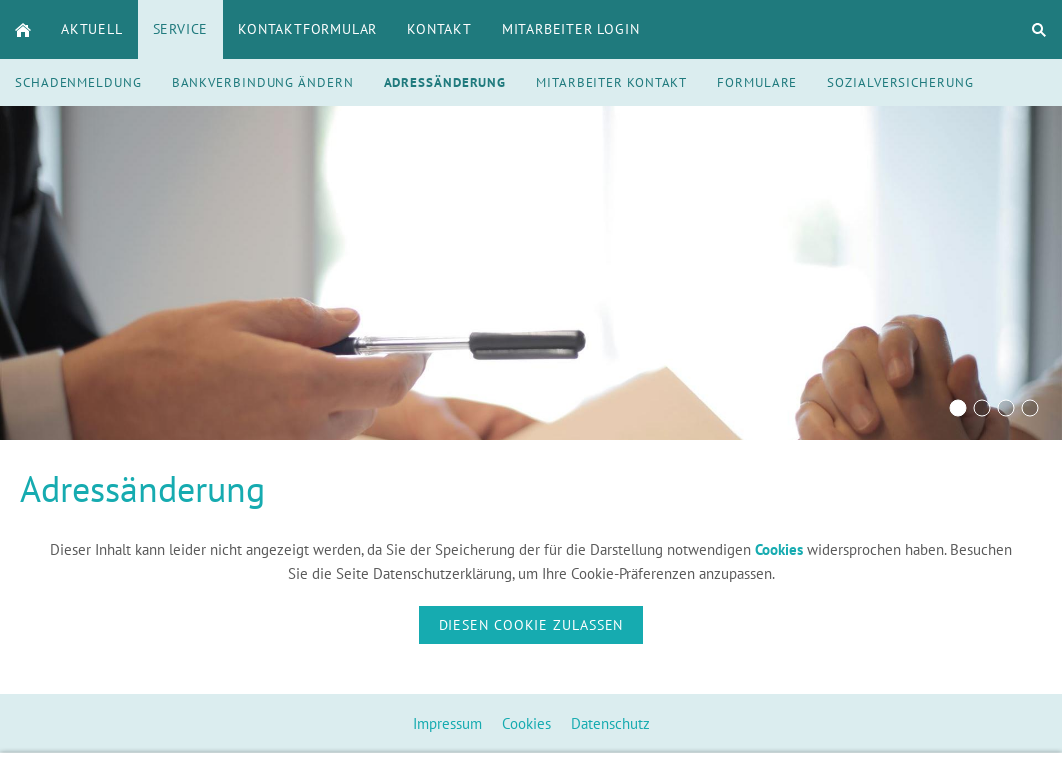 This screenshot has height=775, width=1062. What do you see at coordinates (1006, 408) in the screenshot?
I see `[ALVA Versicherungsmaker Krankenversicherung]` at bounding box center [1006, 408].